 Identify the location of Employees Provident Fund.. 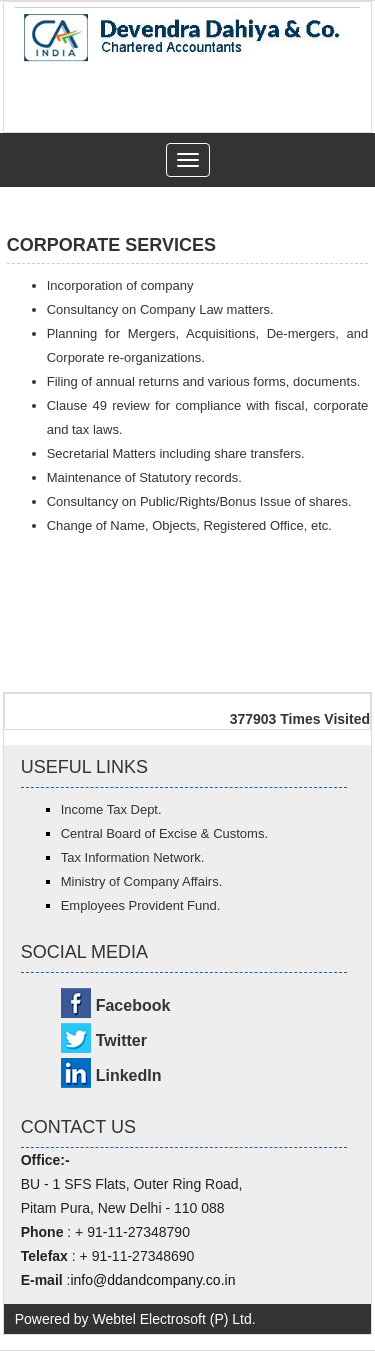
(141, 905).